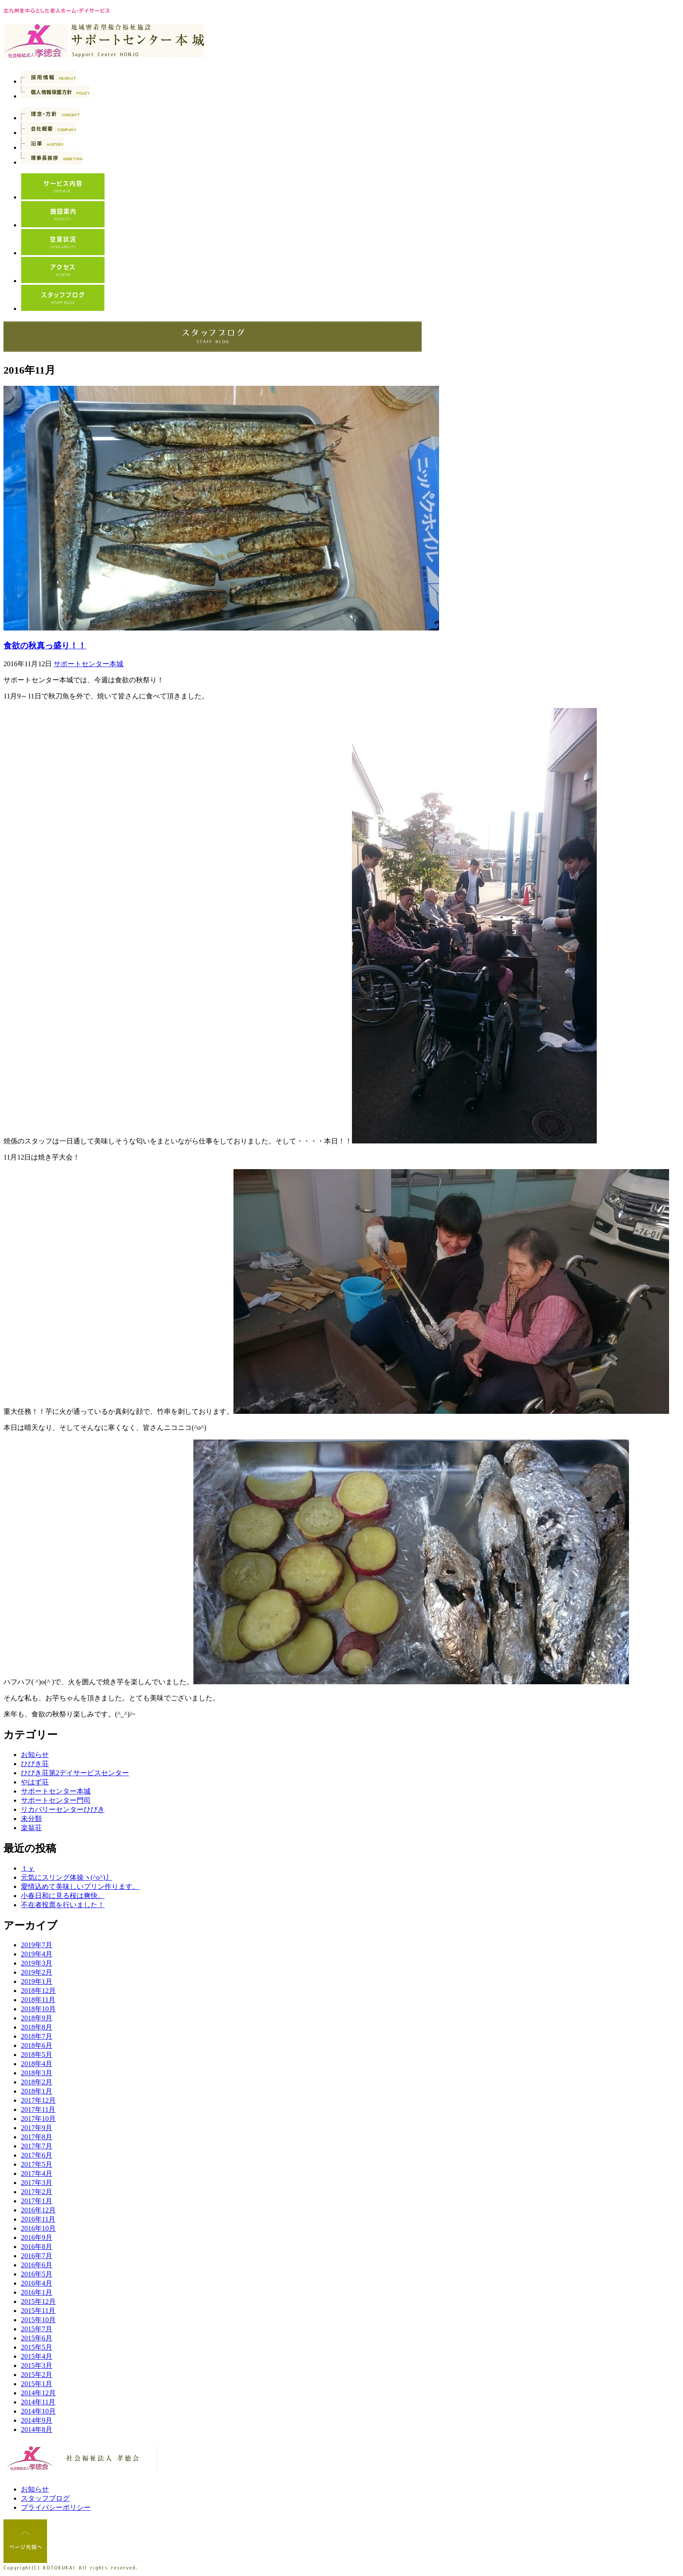 This screenshot has height=2576, width=683. Describe the element at coordinates (38, 2301) in the screenshot. I see `2015年12月` at that location.